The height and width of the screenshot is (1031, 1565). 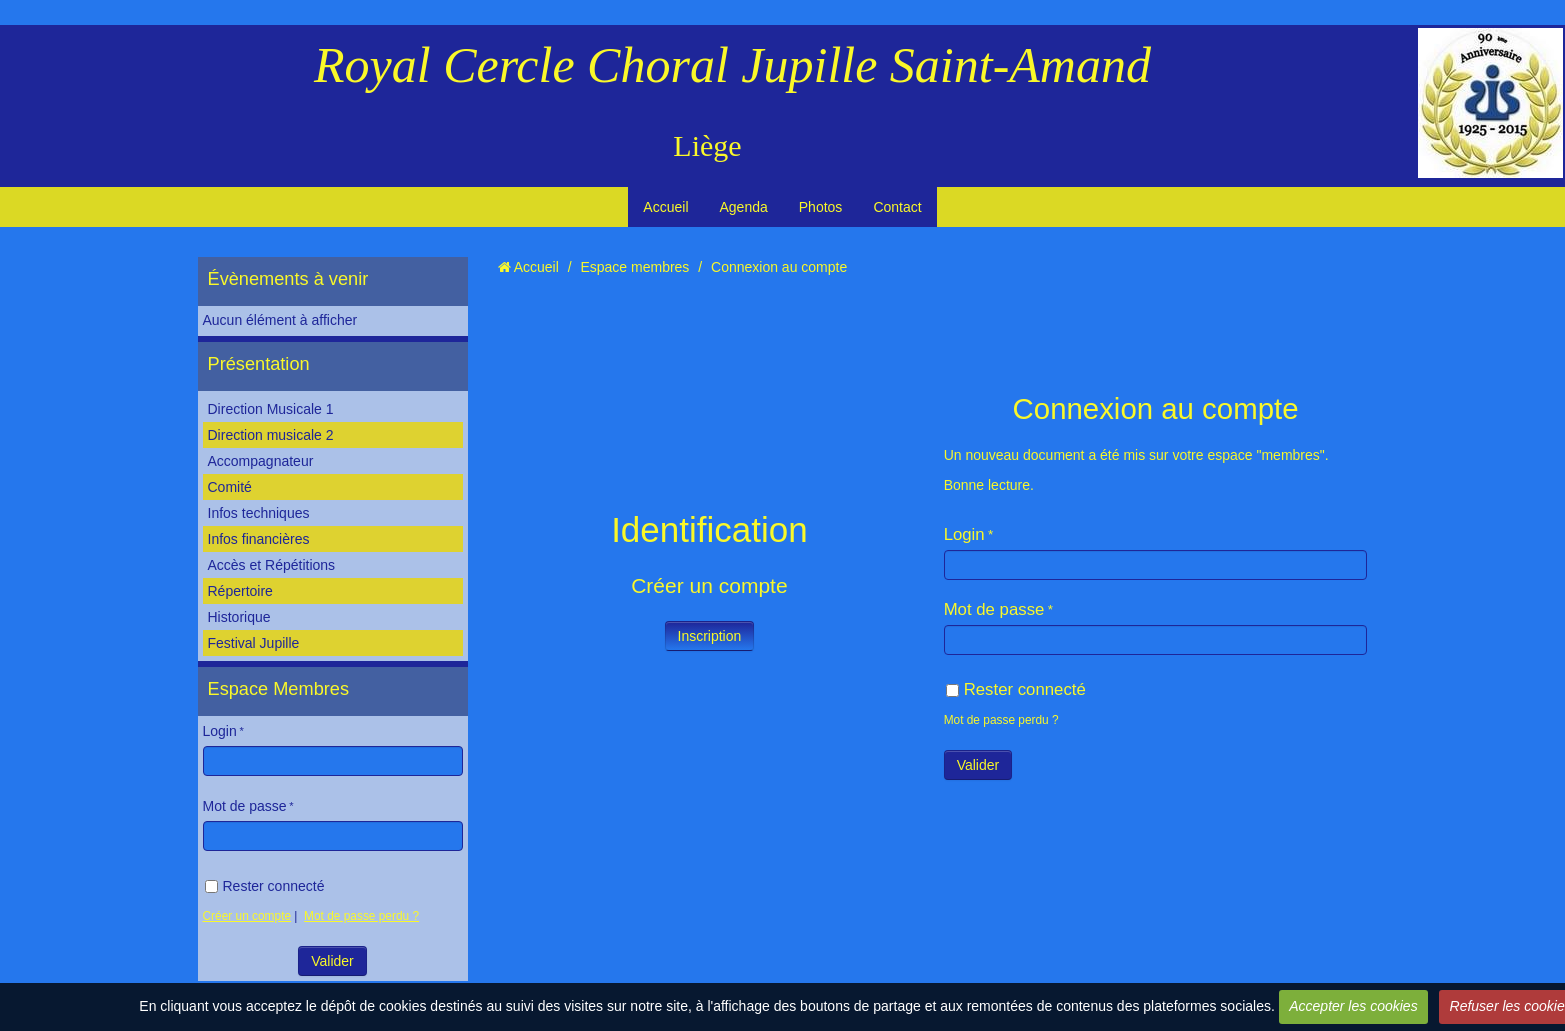 I want to click on Rester connecté, so click(x=265, y=886).